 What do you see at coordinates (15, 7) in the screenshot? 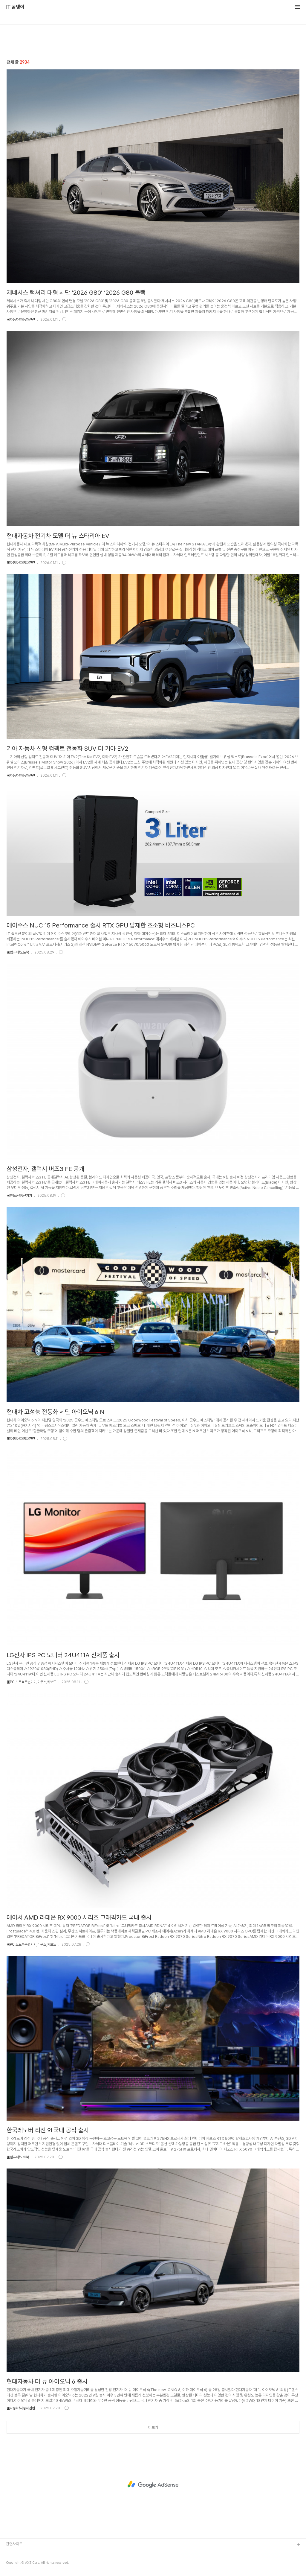
I see `IT 곰탱이` at bounding box center [15, 7].